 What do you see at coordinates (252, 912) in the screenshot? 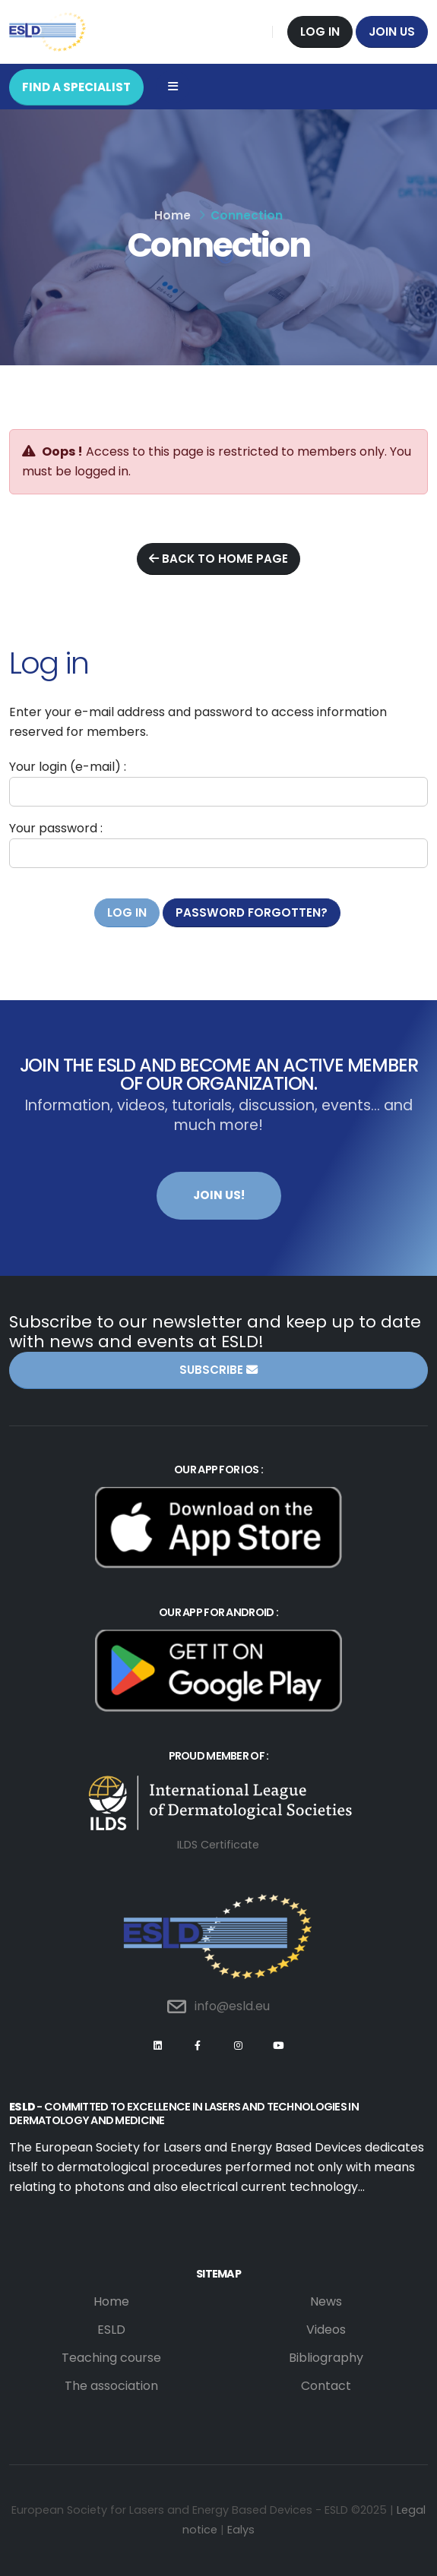
I see `Password forgotten?` at bounding box center [252, 912].